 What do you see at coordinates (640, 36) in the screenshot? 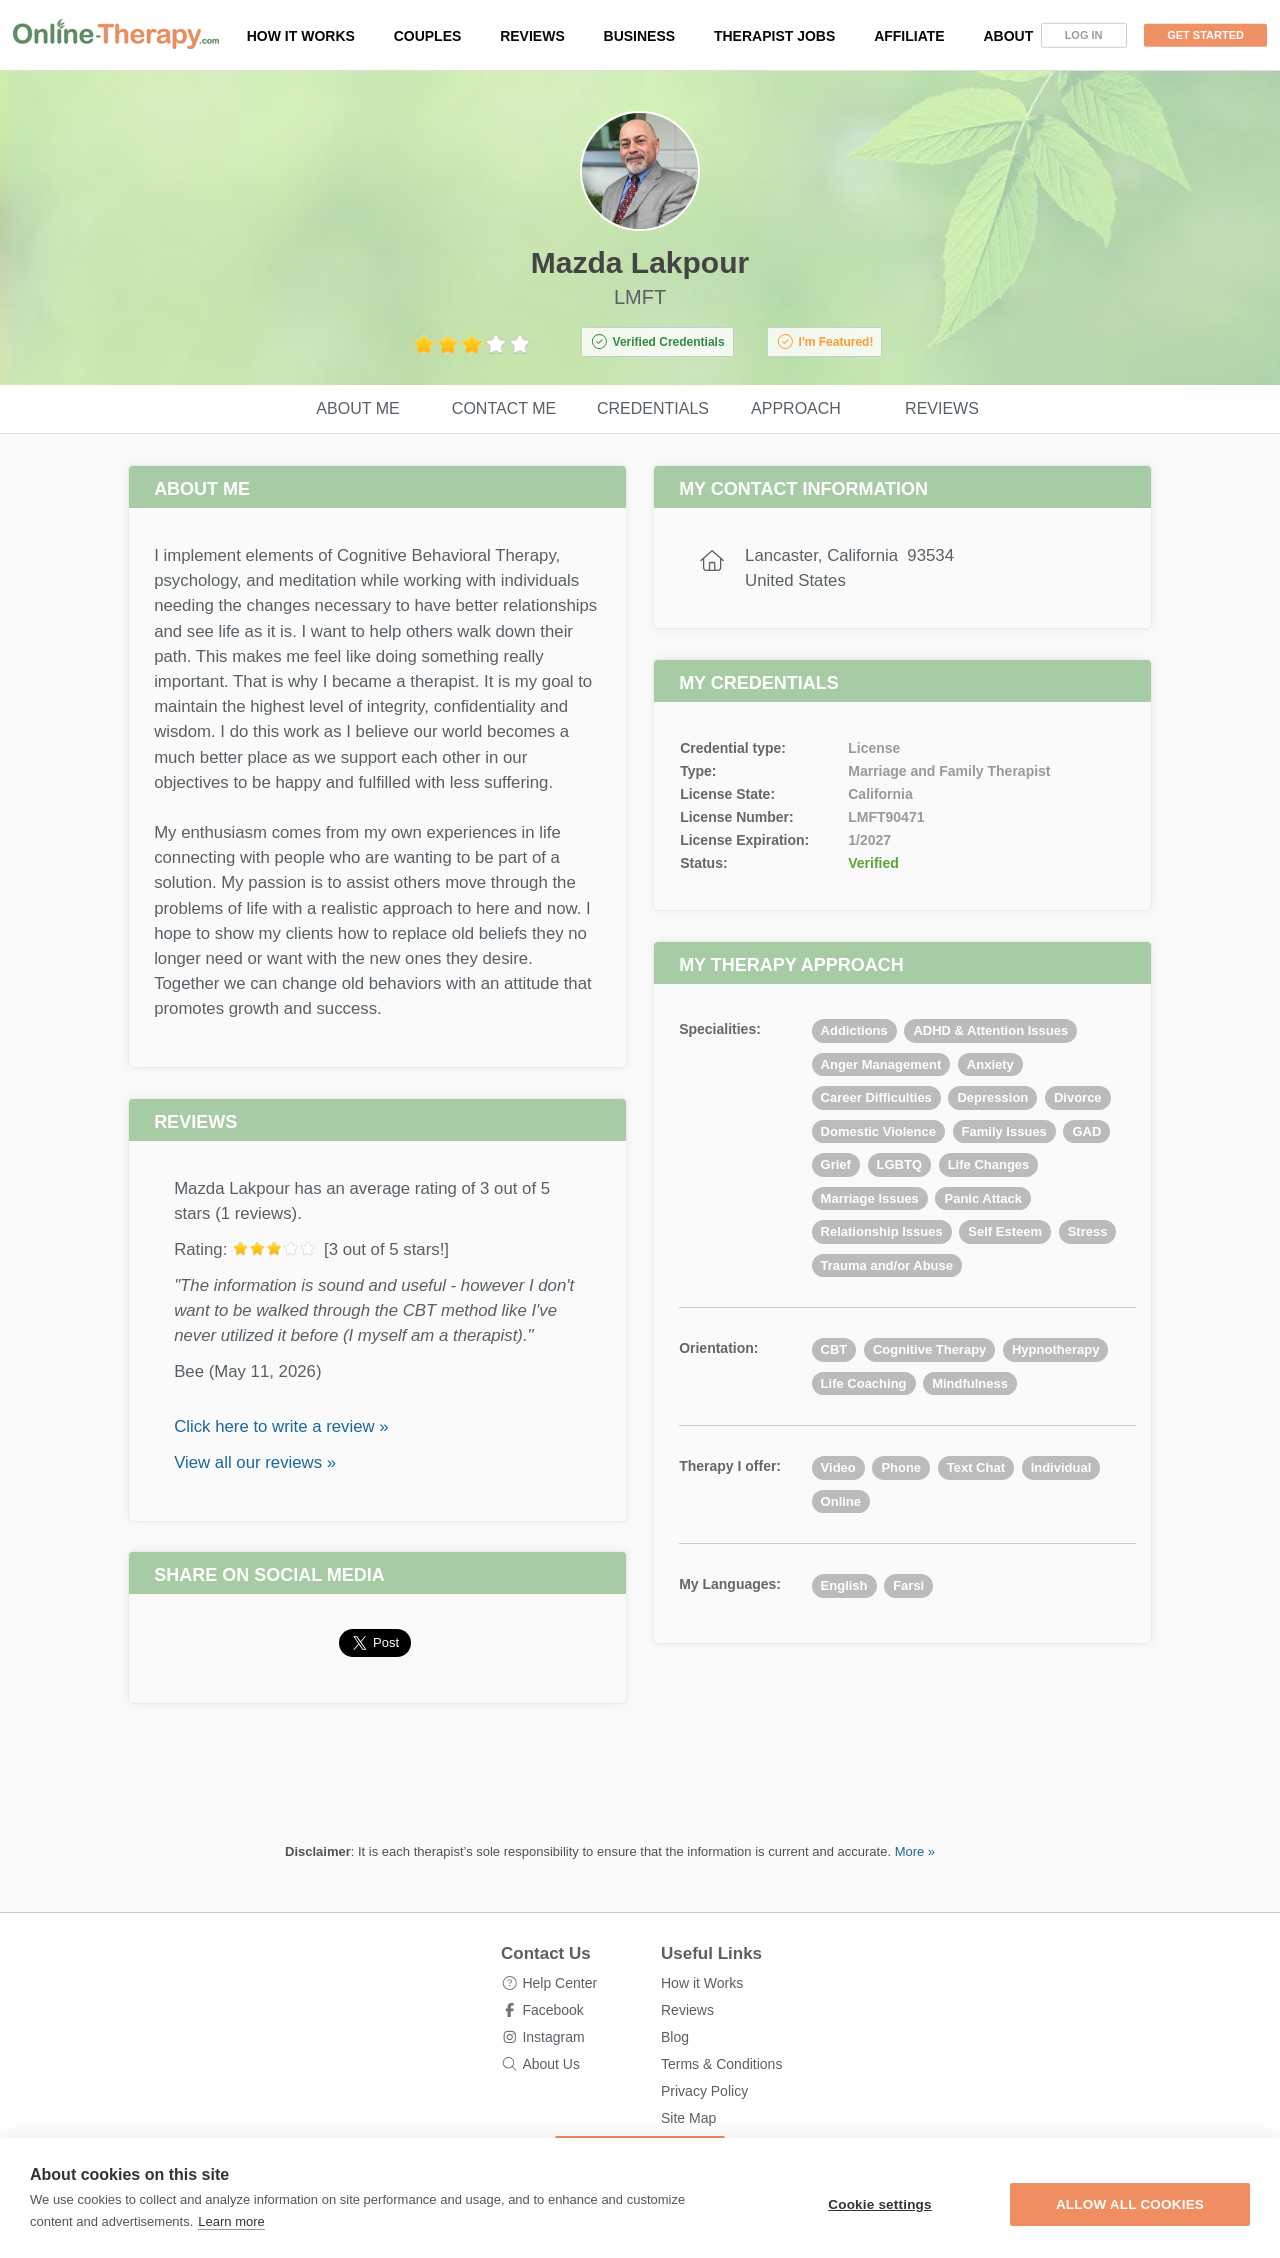
I see `Business` at bounding box center [640, 36].